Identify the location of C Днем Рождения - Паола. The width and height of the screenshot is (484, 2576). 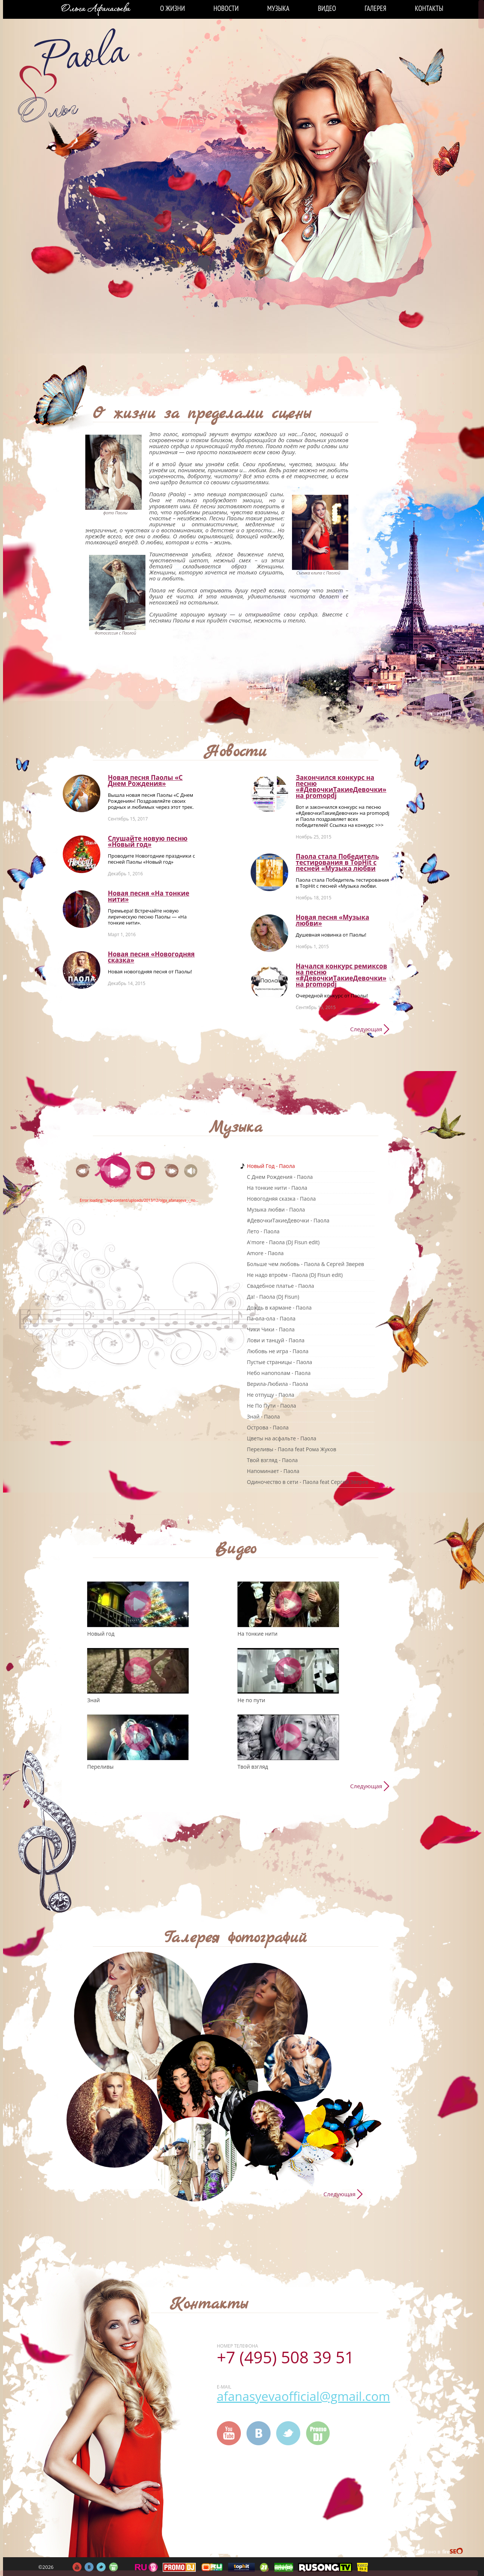
(280, 1176).